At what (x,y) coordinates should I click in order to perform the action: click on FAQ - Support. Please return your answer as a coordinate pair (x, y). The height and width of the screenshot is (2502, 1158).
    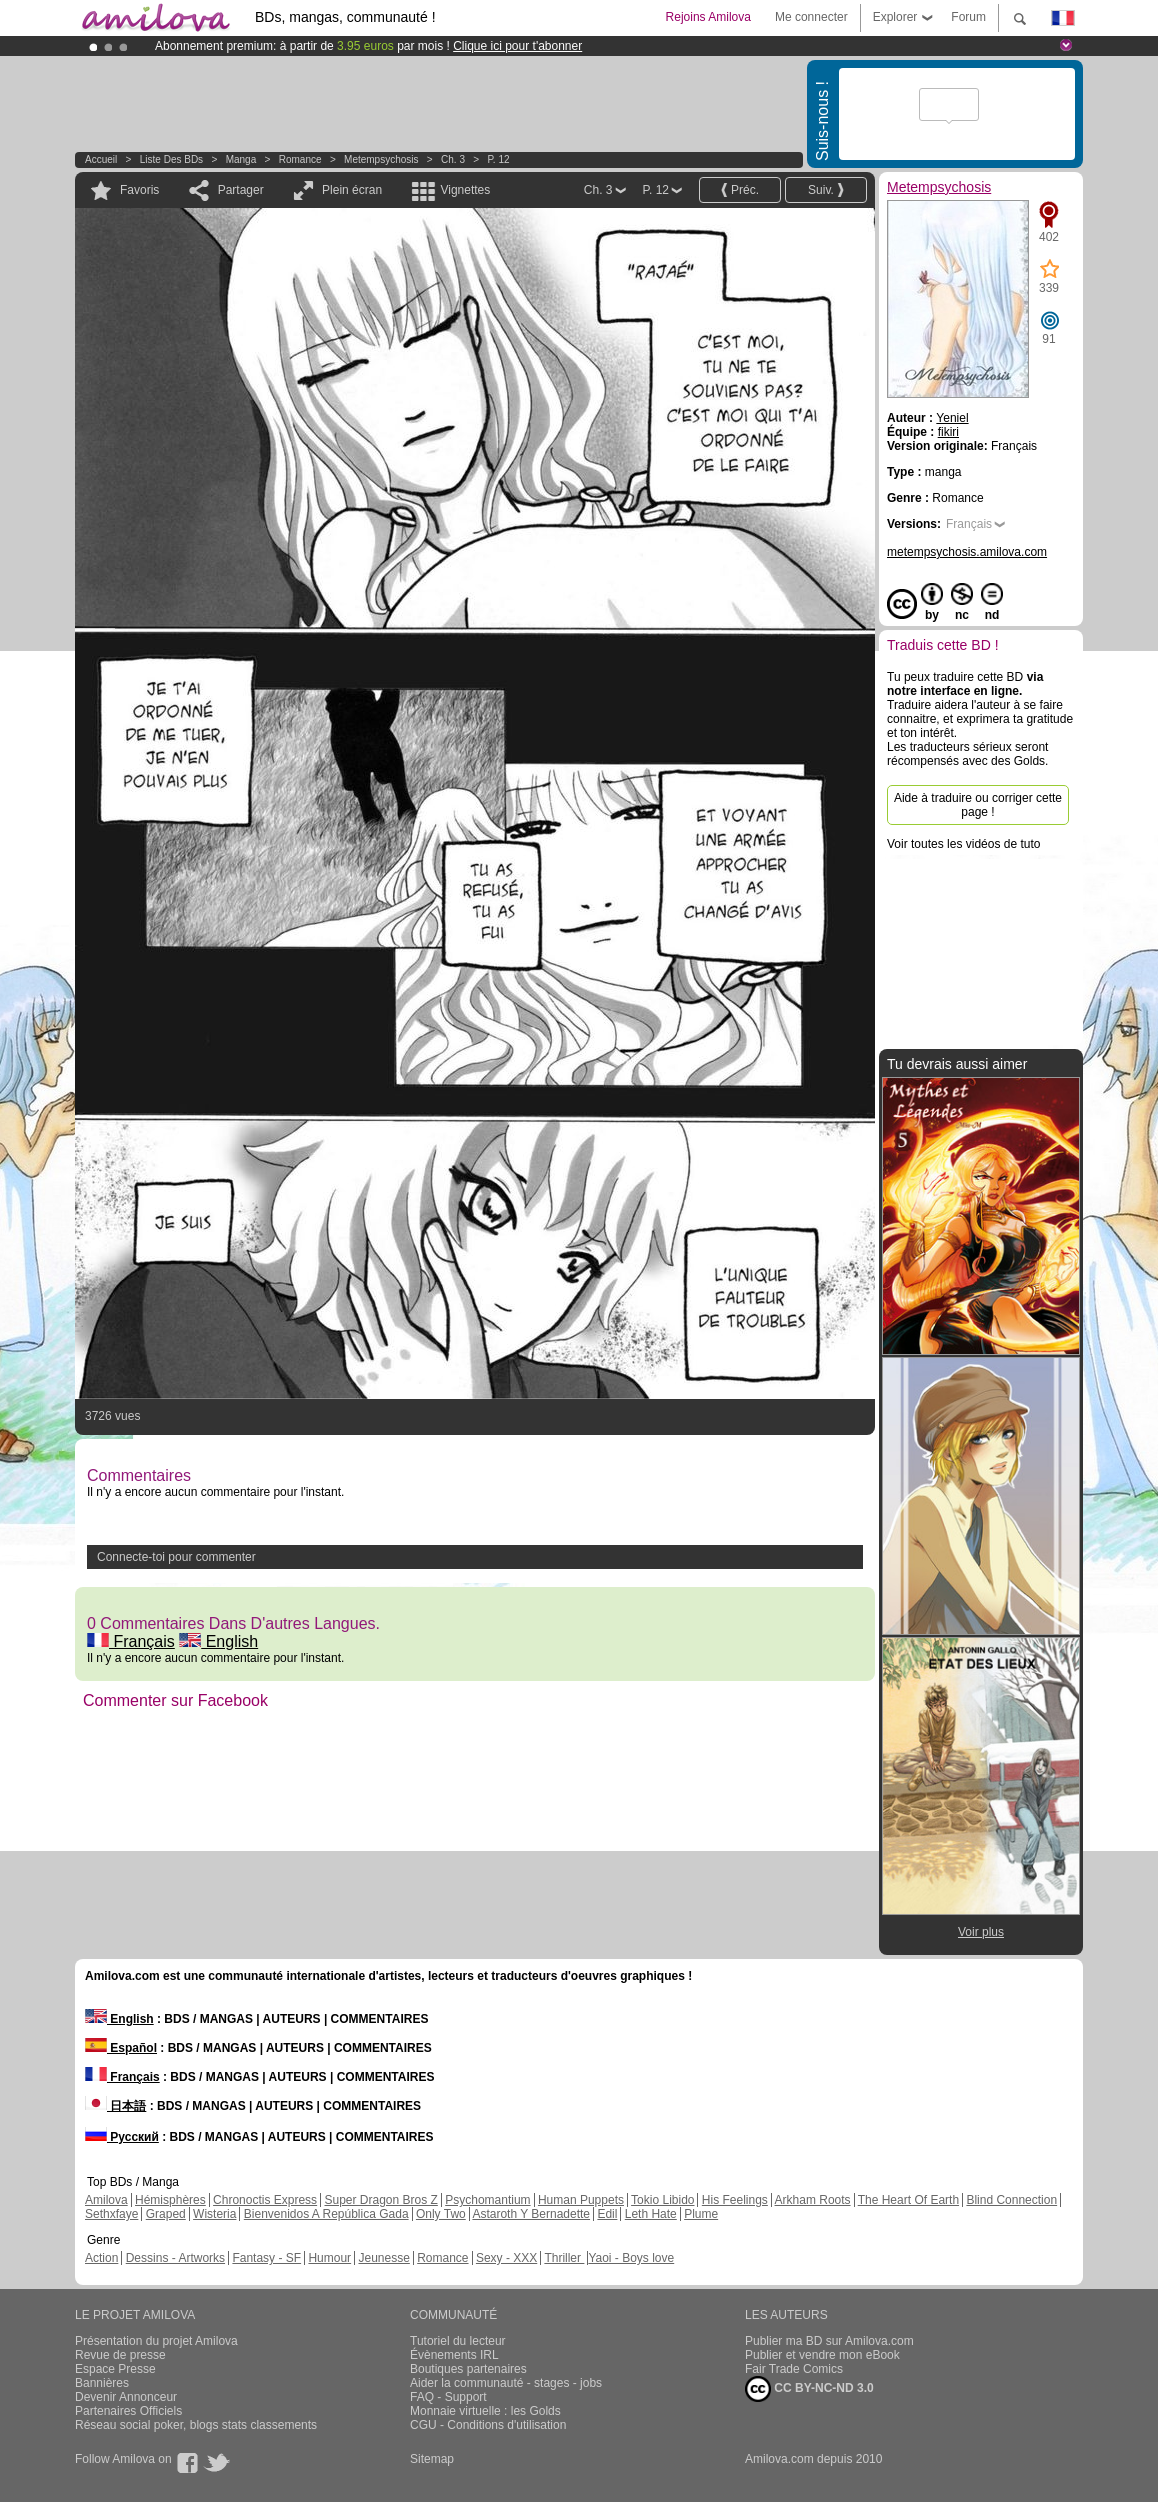
    Looking at the image, I should click on (448, 2397).